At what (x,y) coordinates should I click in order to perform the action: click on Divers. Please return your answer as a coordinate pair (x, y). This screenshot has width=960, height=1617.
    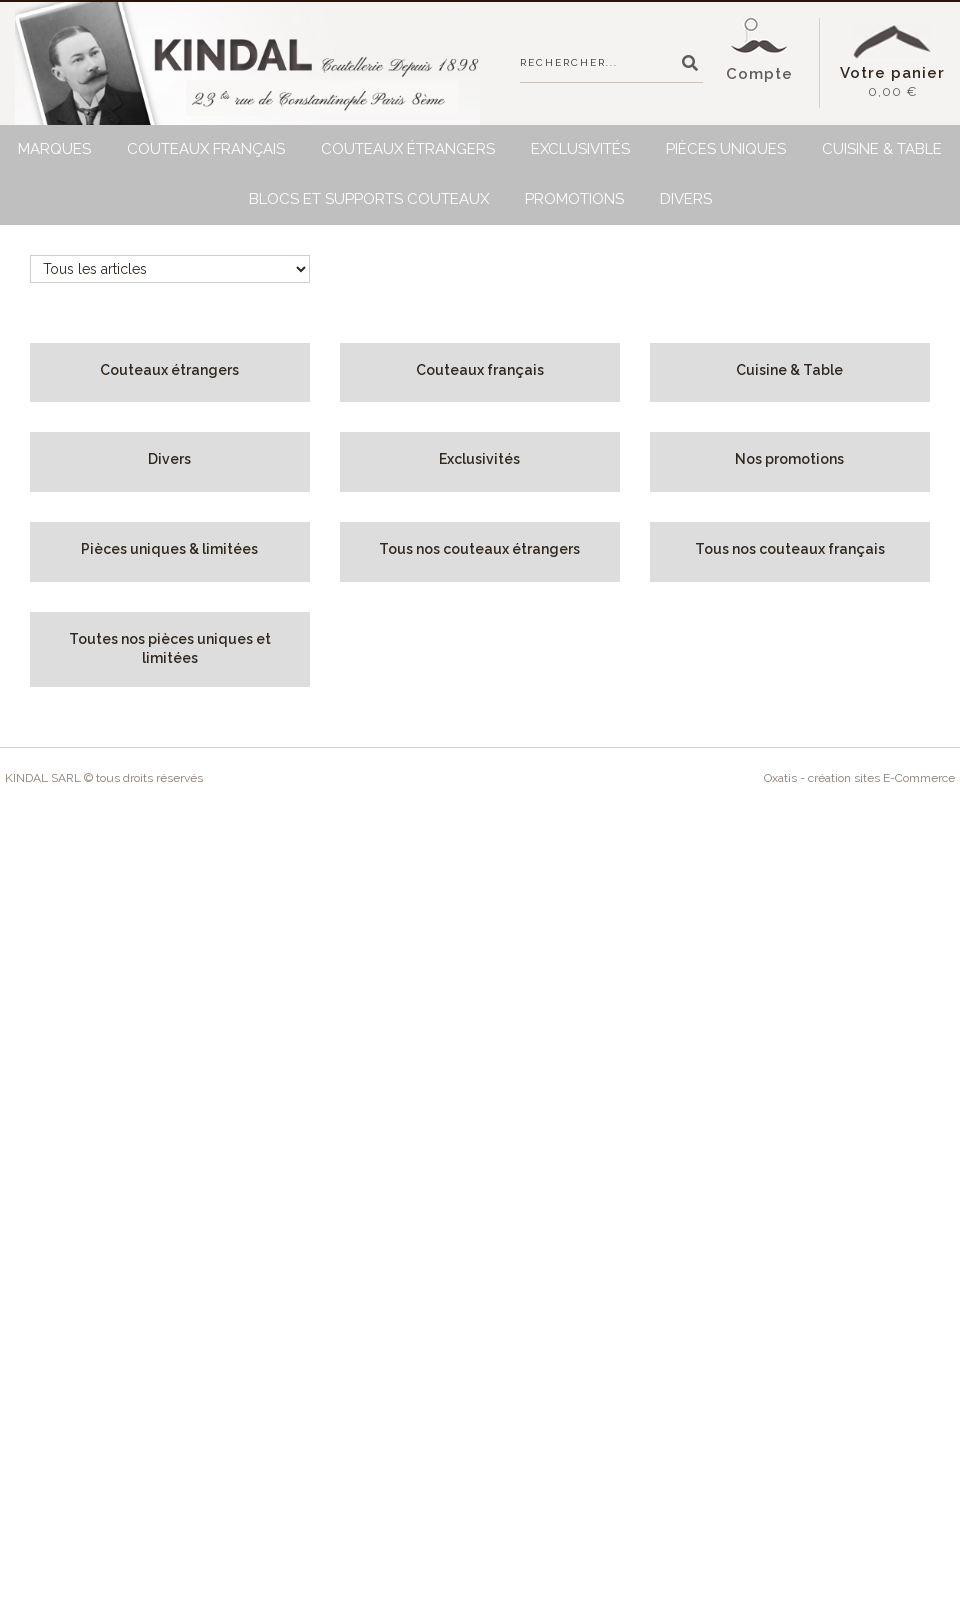
    Looking at the image, I should click on (686, 199).